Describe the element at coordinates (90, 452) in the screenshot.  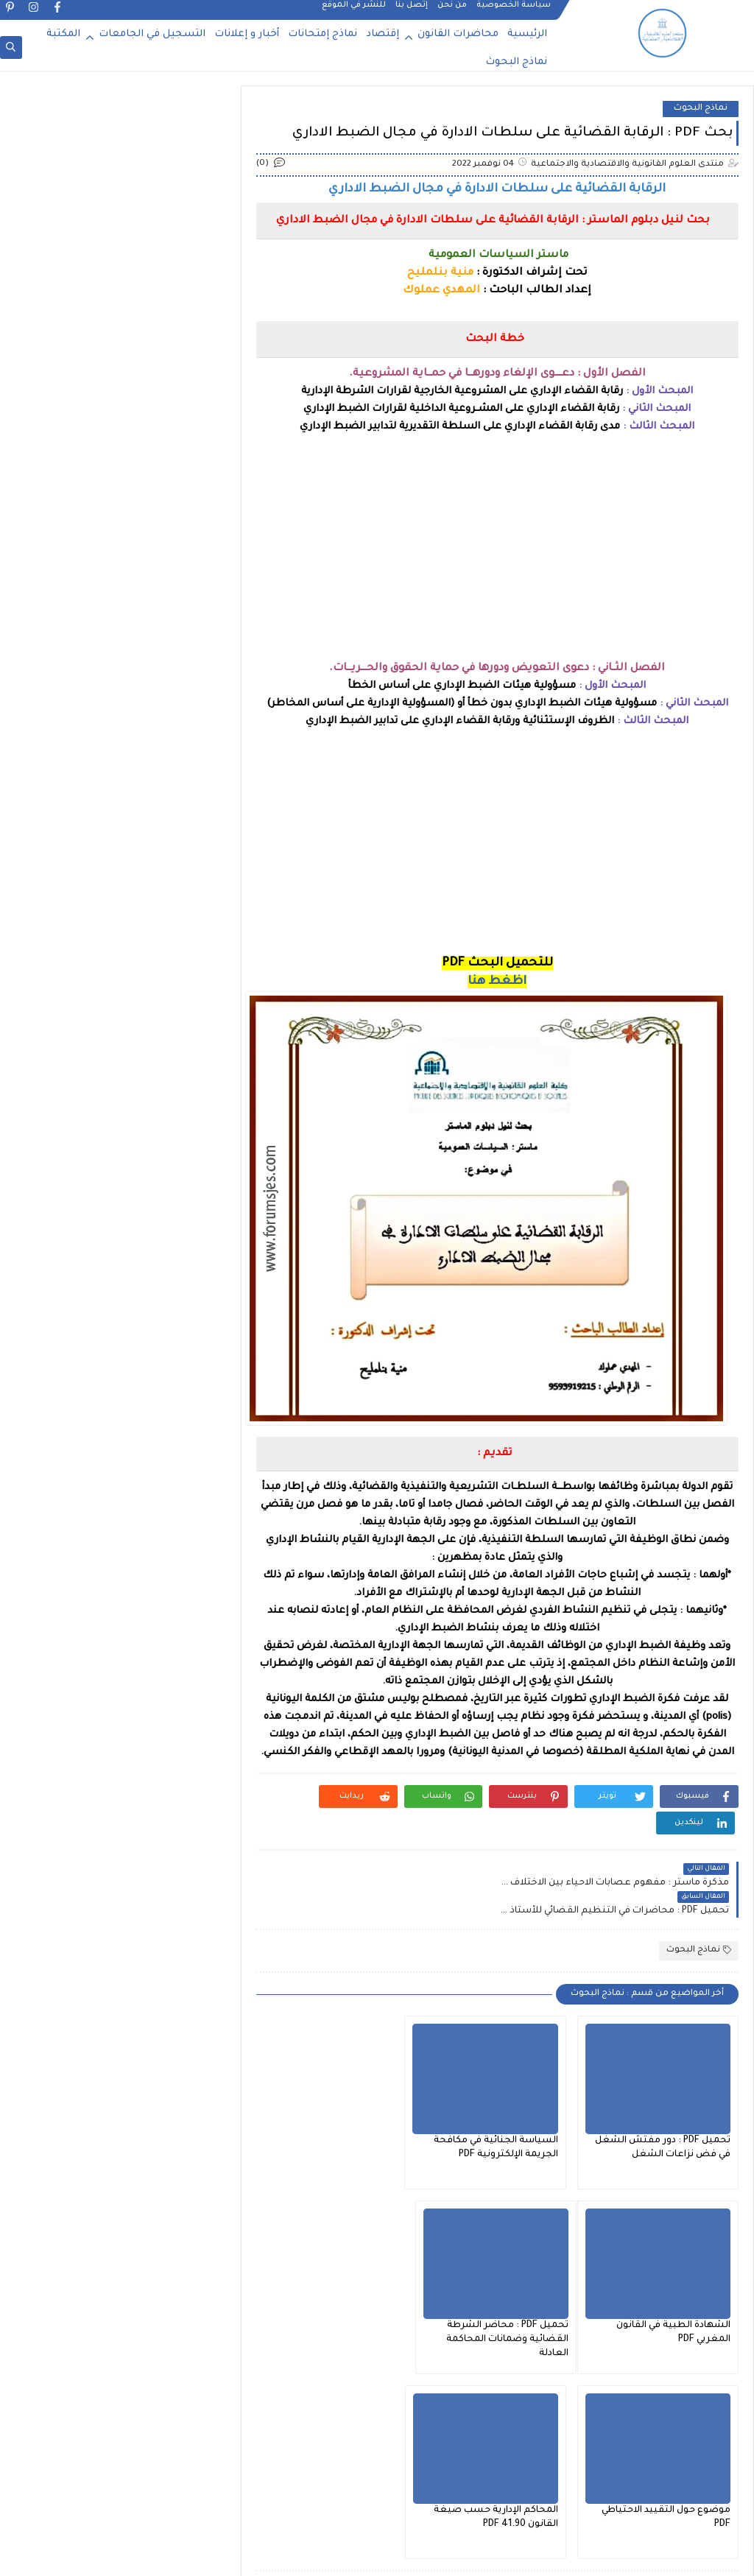
I see `التسجيل في دكتوراه جامعة محمد الخامس بالرباط 2025 2026` at that location.